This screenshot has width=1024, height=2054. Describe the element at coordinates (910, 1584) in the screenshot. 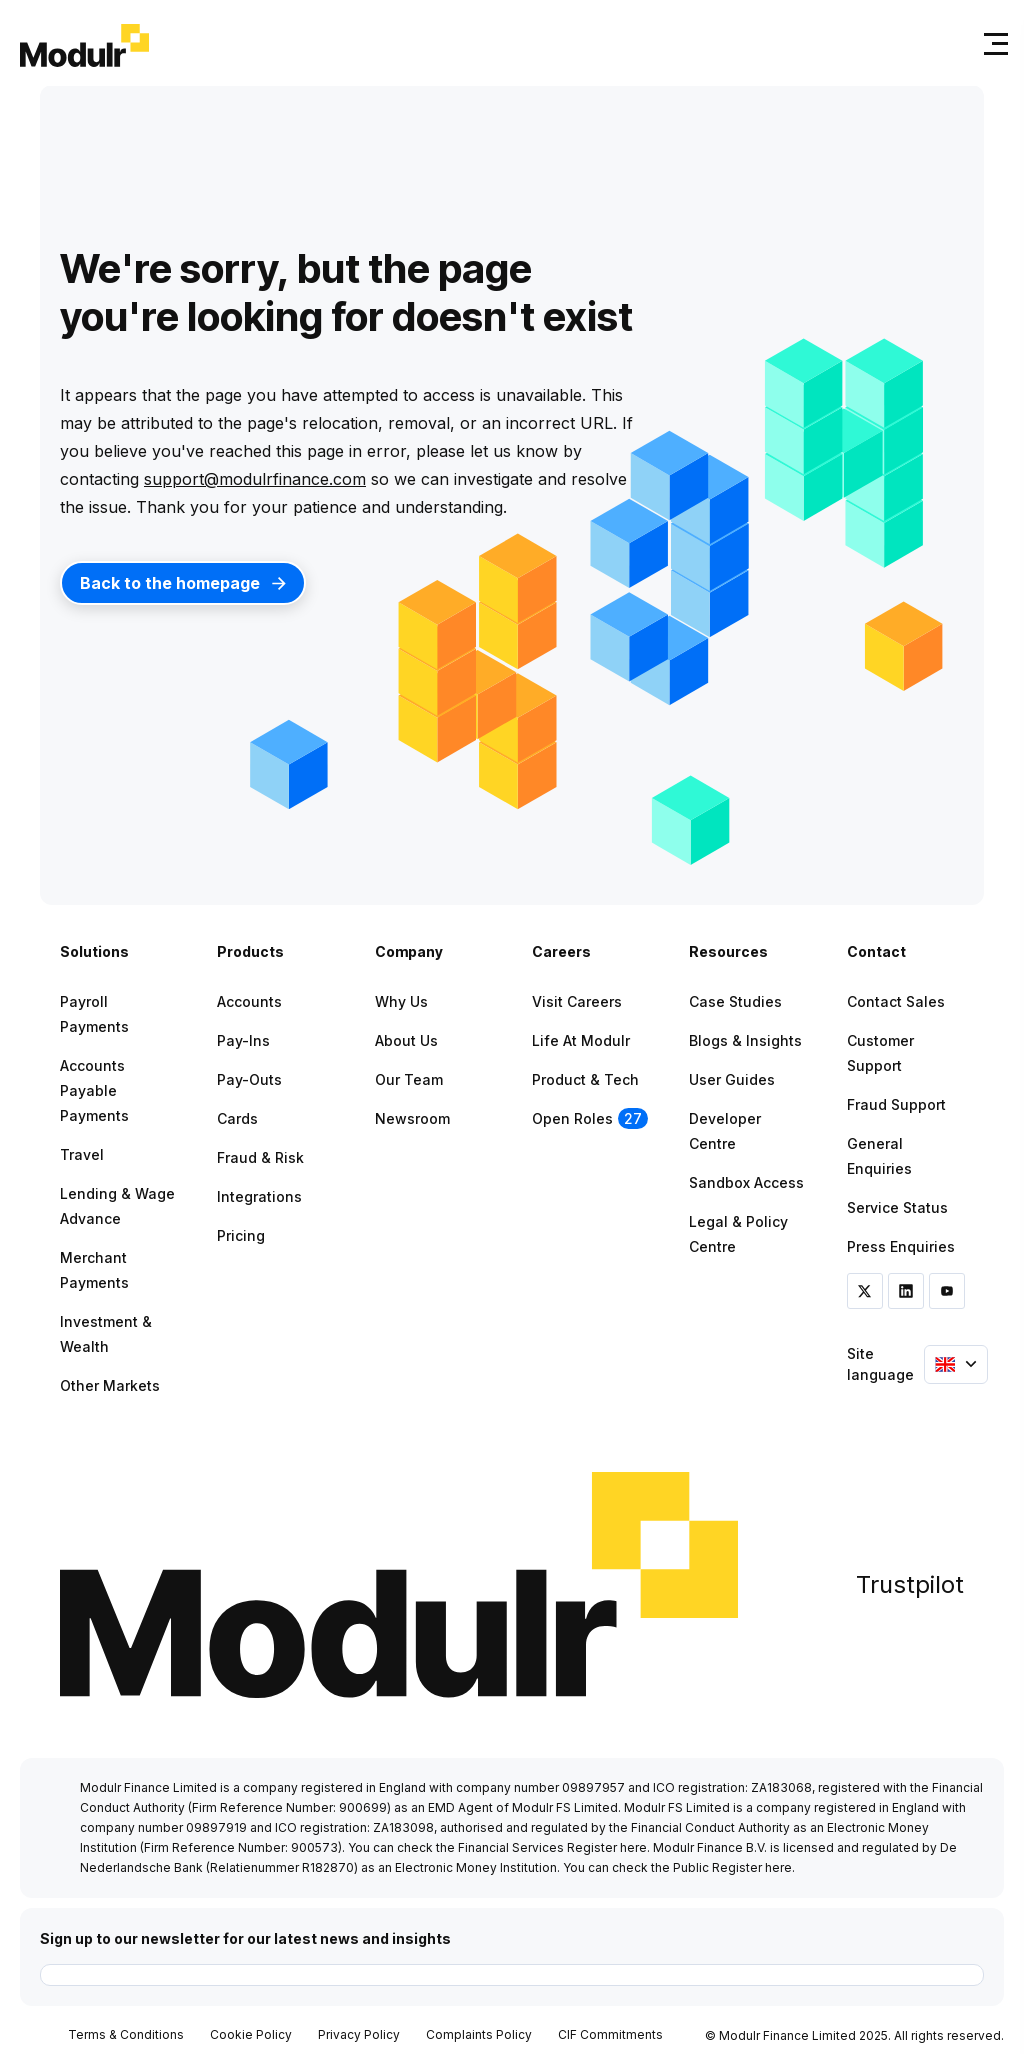

I see `Trustpilot` at that location.